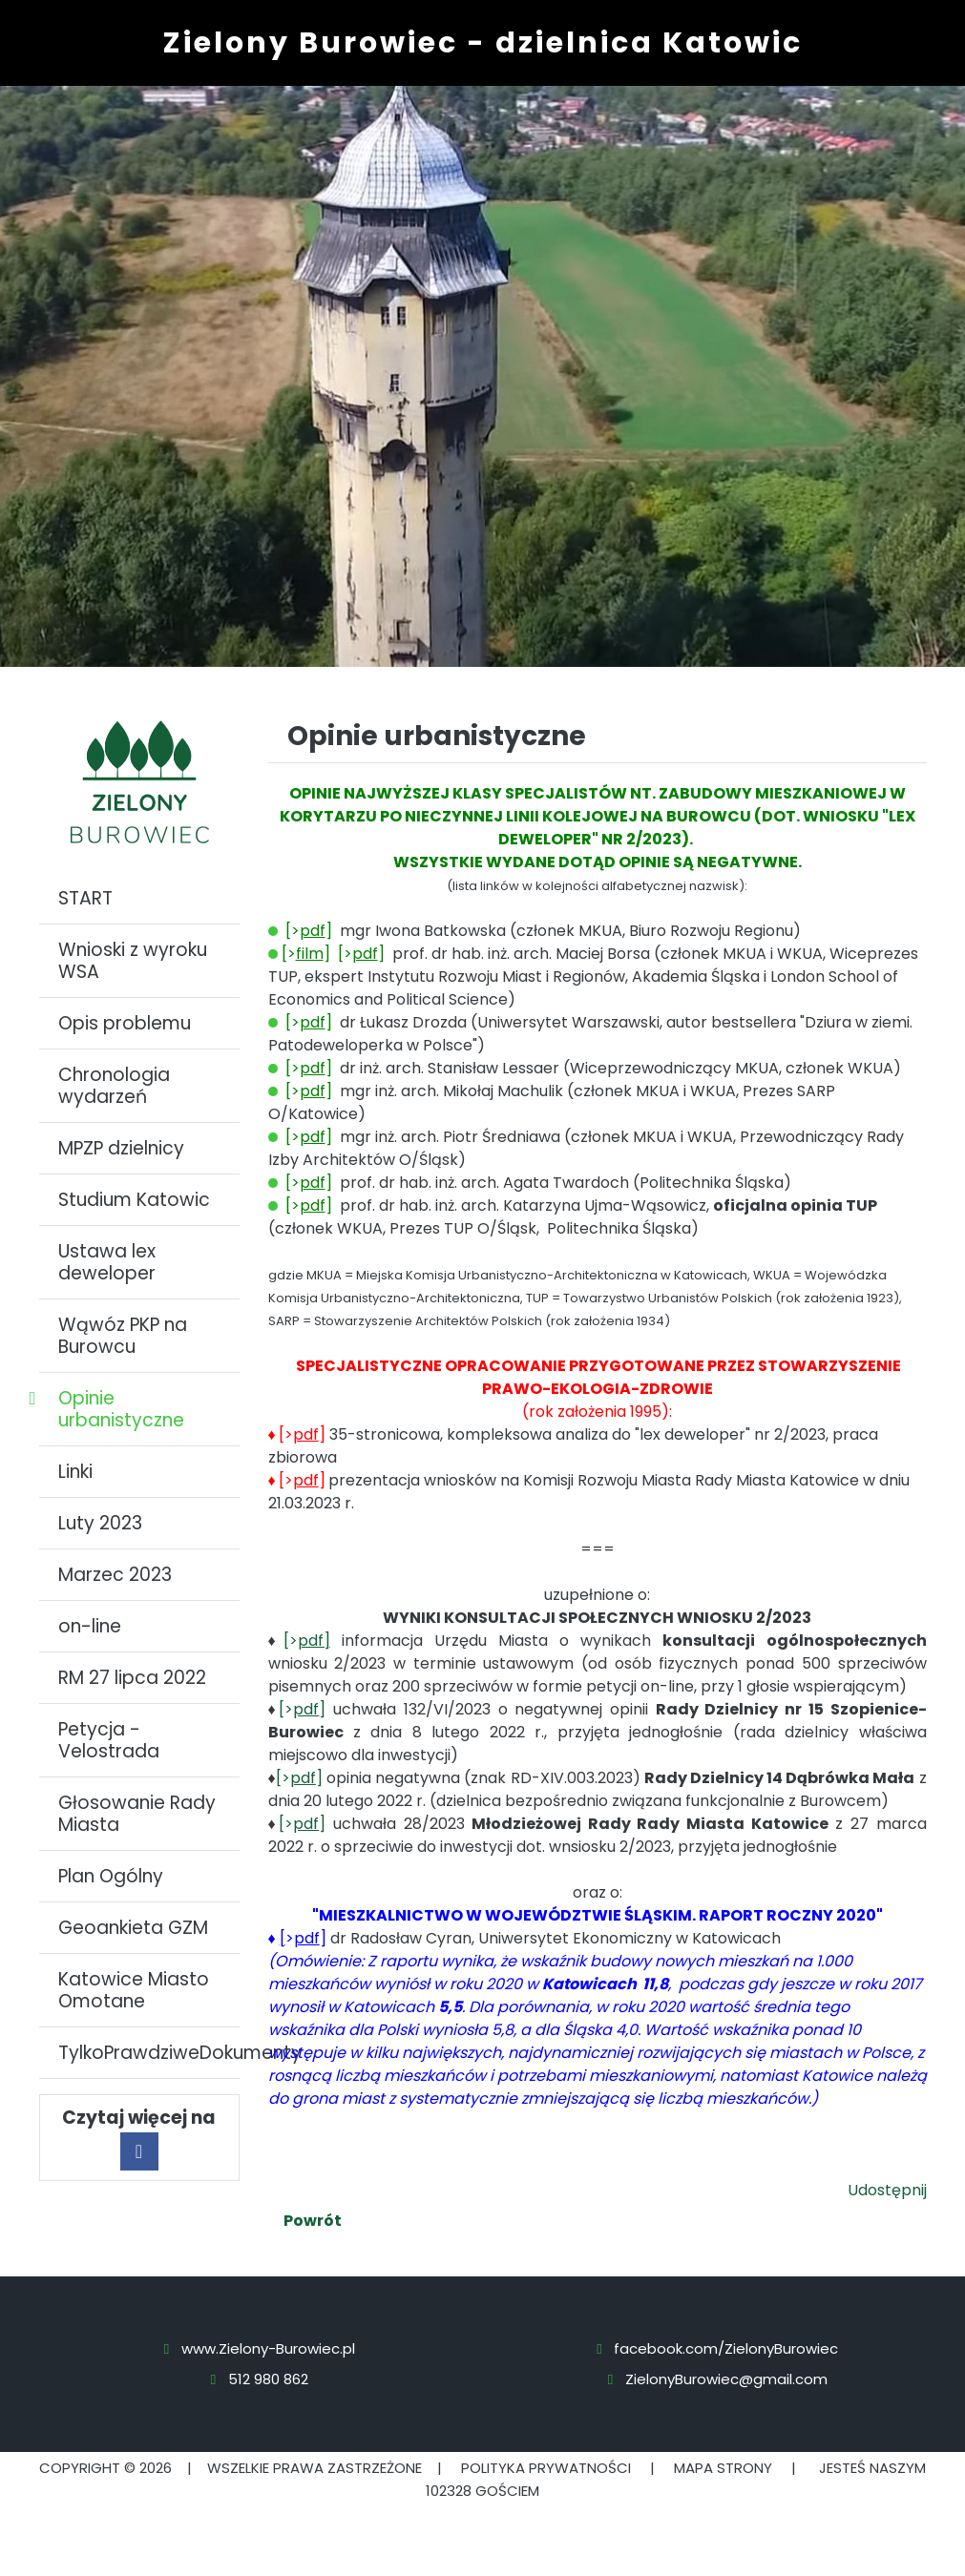 This screenshot has width=965, height=2576. What do you see at coordinates (546, 2468) in the screenshot?
I see `Polityka prywatności` at bounding box center [546, 2468].